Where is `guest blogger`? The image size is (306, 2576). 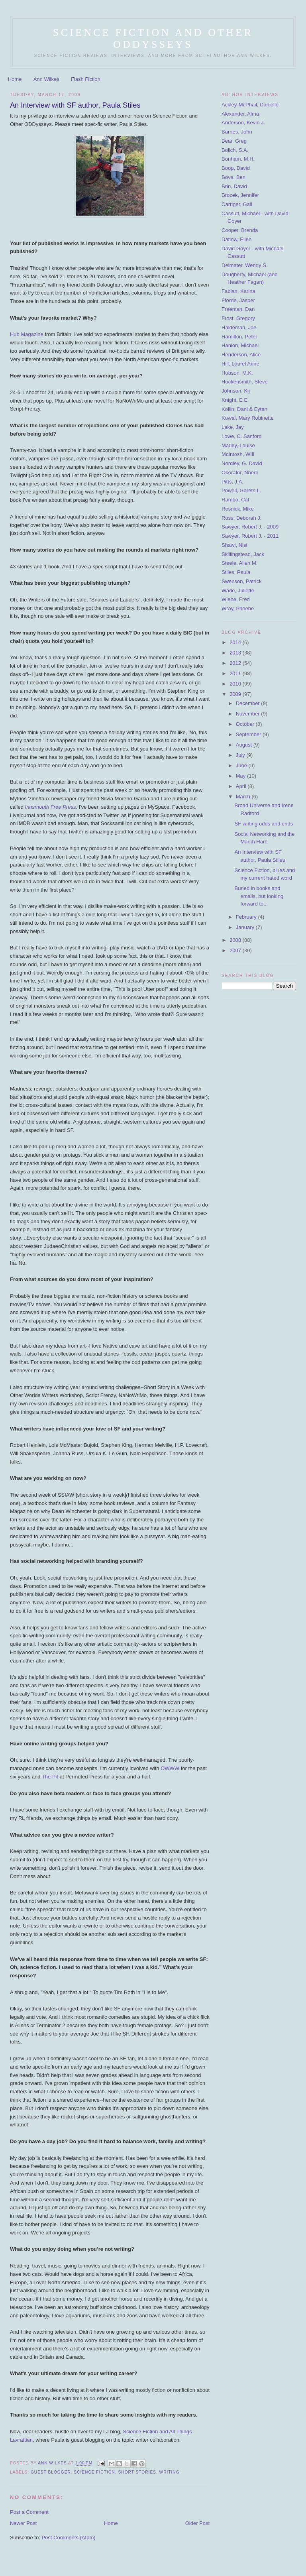 guest blogger is located at coordinates (51, 2472).